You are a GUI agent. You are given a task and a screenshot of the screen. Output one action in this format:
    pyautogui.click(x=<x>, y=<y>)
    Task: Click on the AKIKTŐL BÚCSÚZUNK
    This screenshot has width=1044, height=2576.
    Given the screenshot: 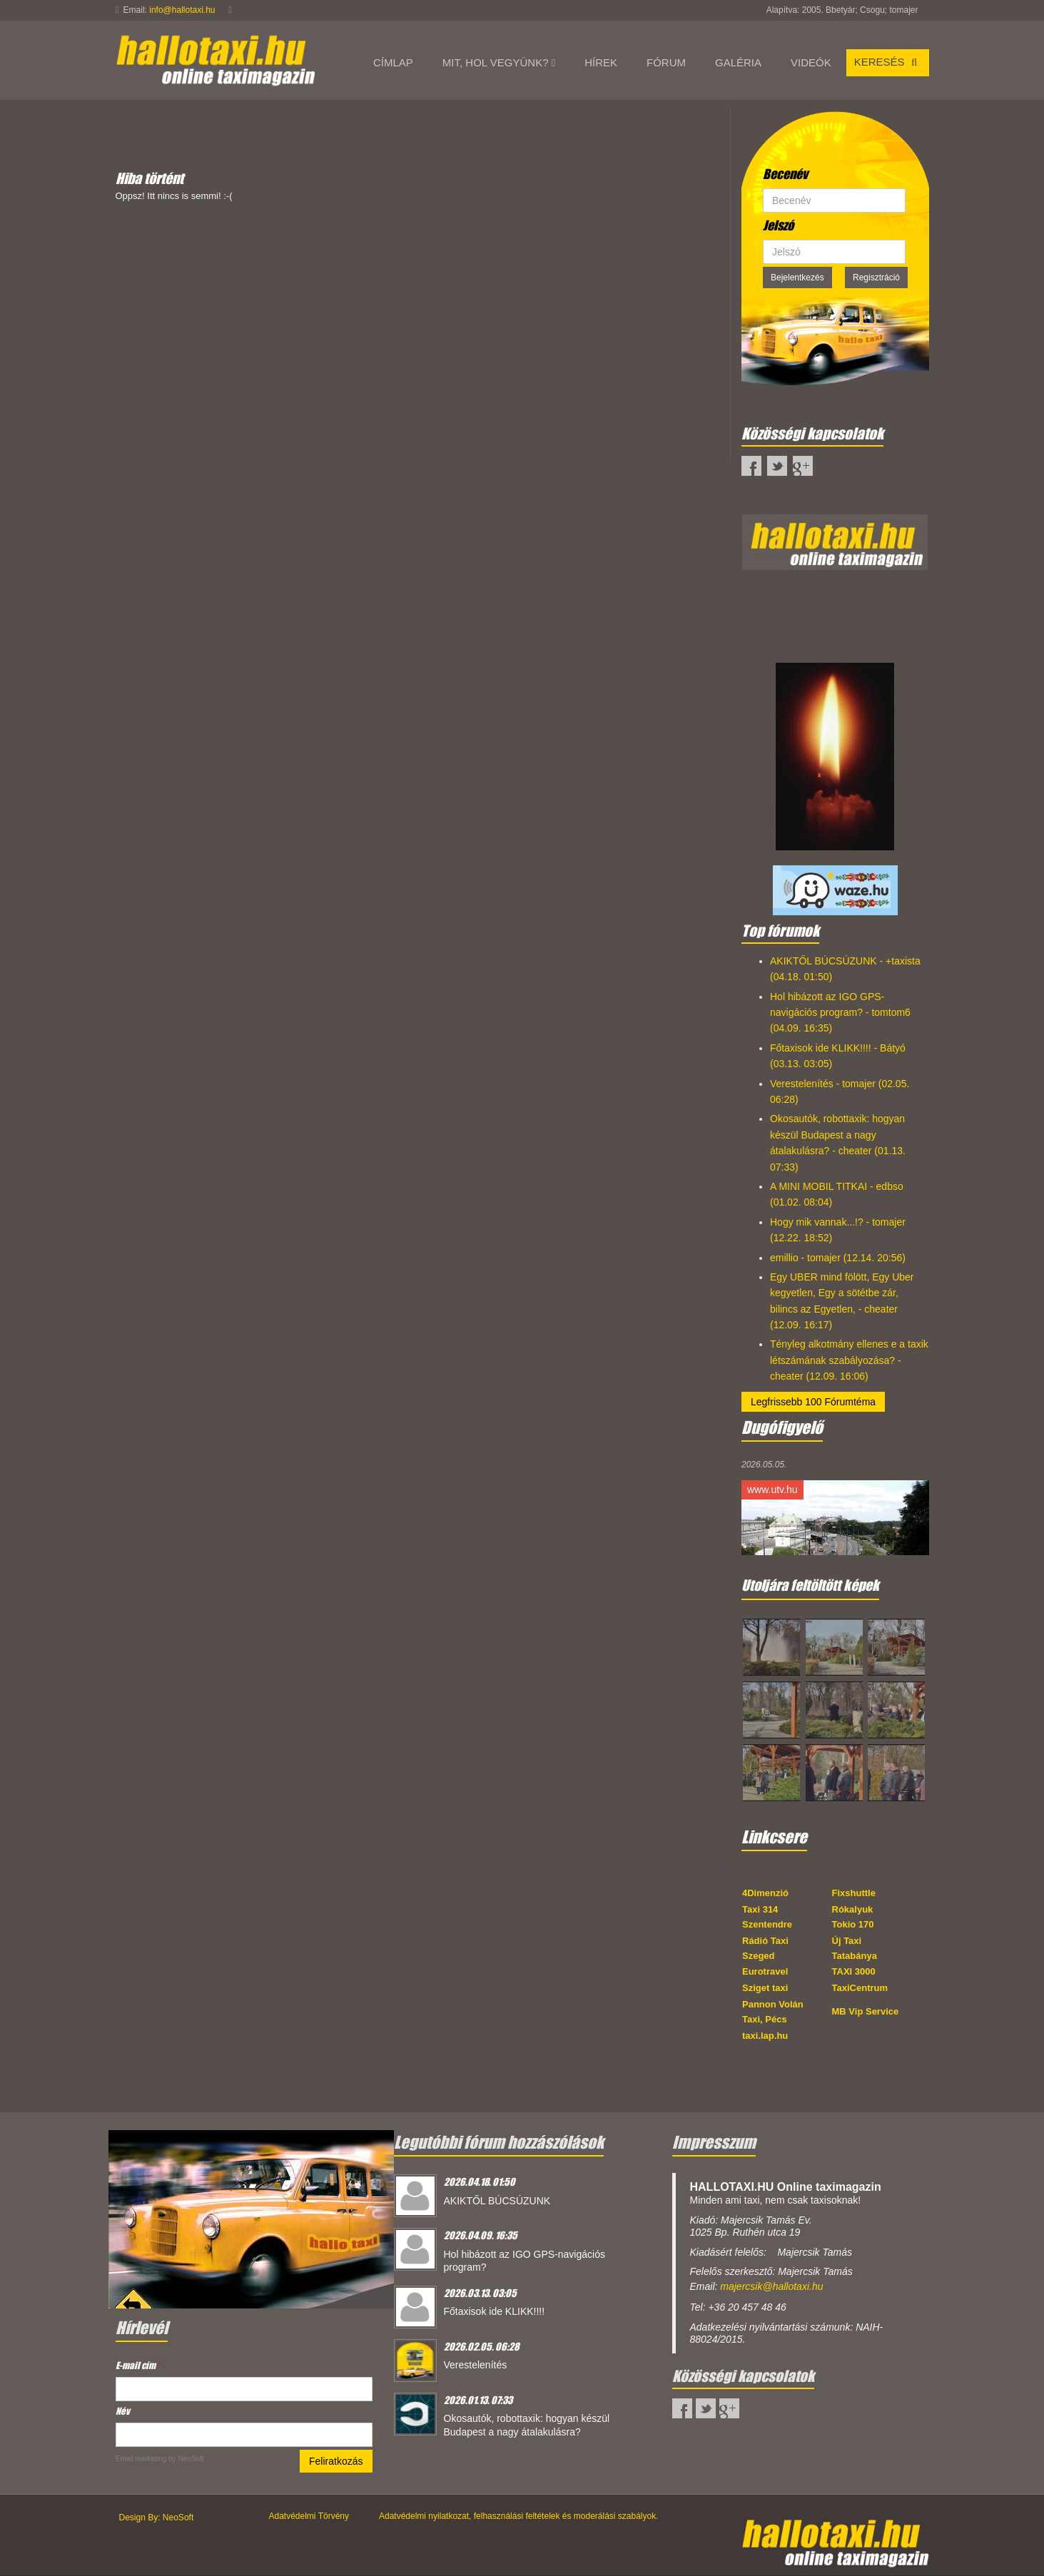 What is the action you would take?
    pyautogui.click(x=497, y=2200)
    